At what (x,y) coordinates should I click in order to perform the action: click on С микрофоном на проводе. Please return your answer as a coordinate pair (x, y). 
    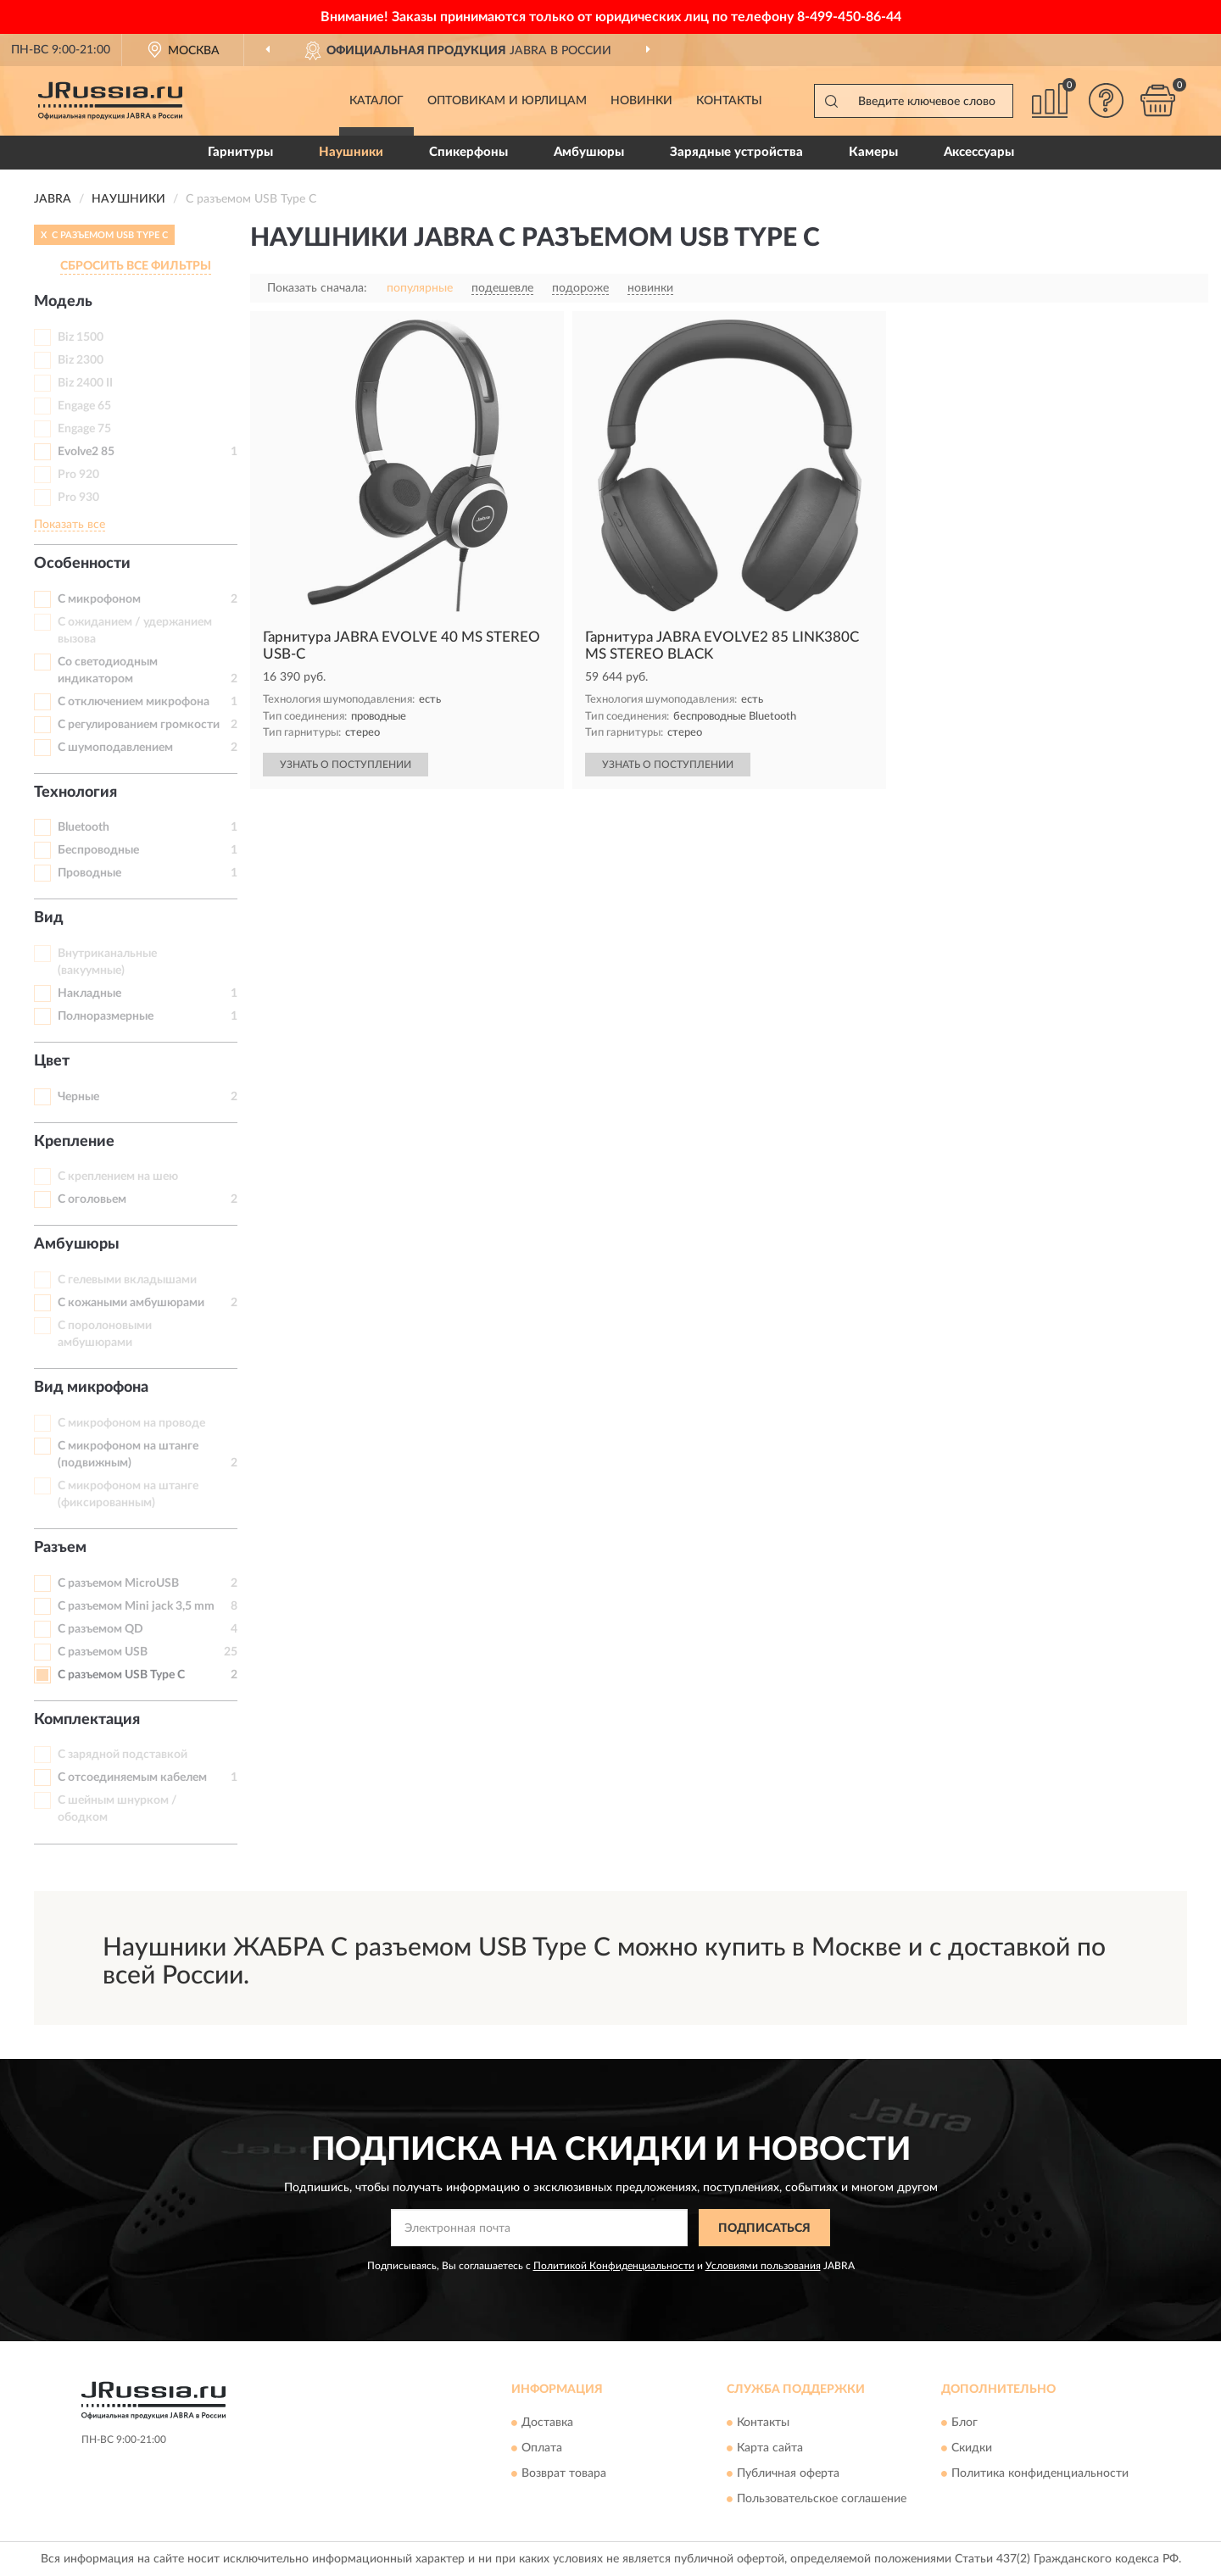
    Looking at the image, I should click on (131, 1423).